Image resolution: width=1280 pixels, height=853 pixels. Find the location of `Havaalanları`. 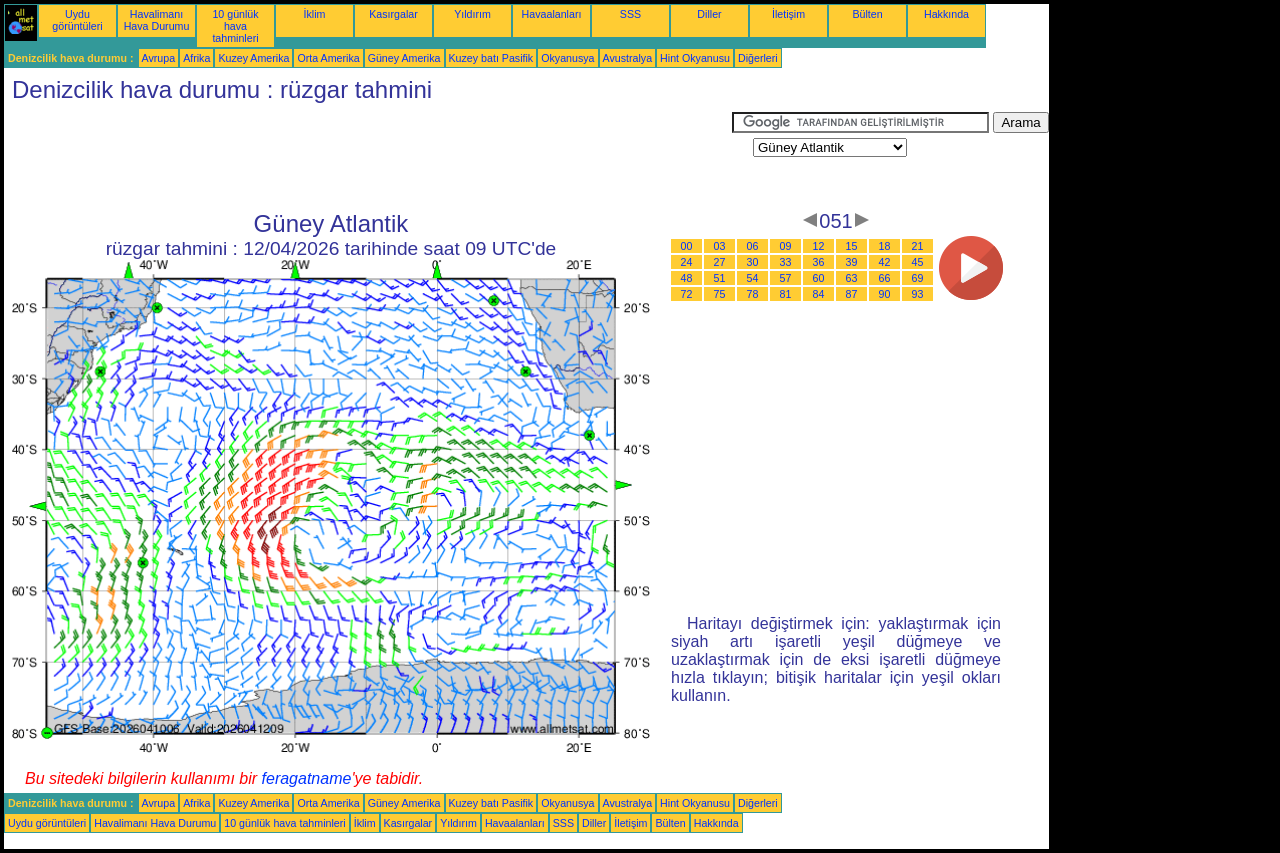

Havaalanları is located at coordinates (552, 14).